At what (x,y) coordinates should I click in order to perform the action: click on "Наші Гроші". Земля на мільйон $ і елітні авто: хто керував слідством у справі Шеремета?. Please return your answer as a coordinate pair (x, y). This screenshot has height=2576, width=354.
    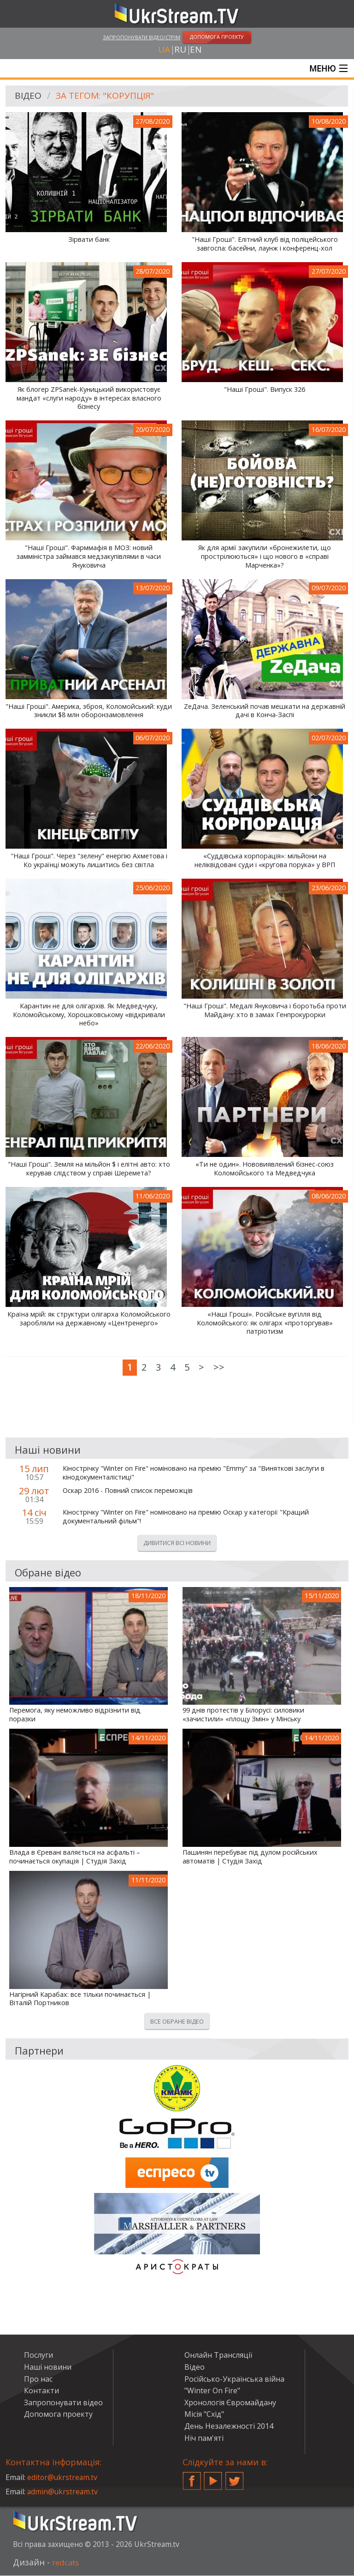
    Looking at the image, I should click on (89, 1169).